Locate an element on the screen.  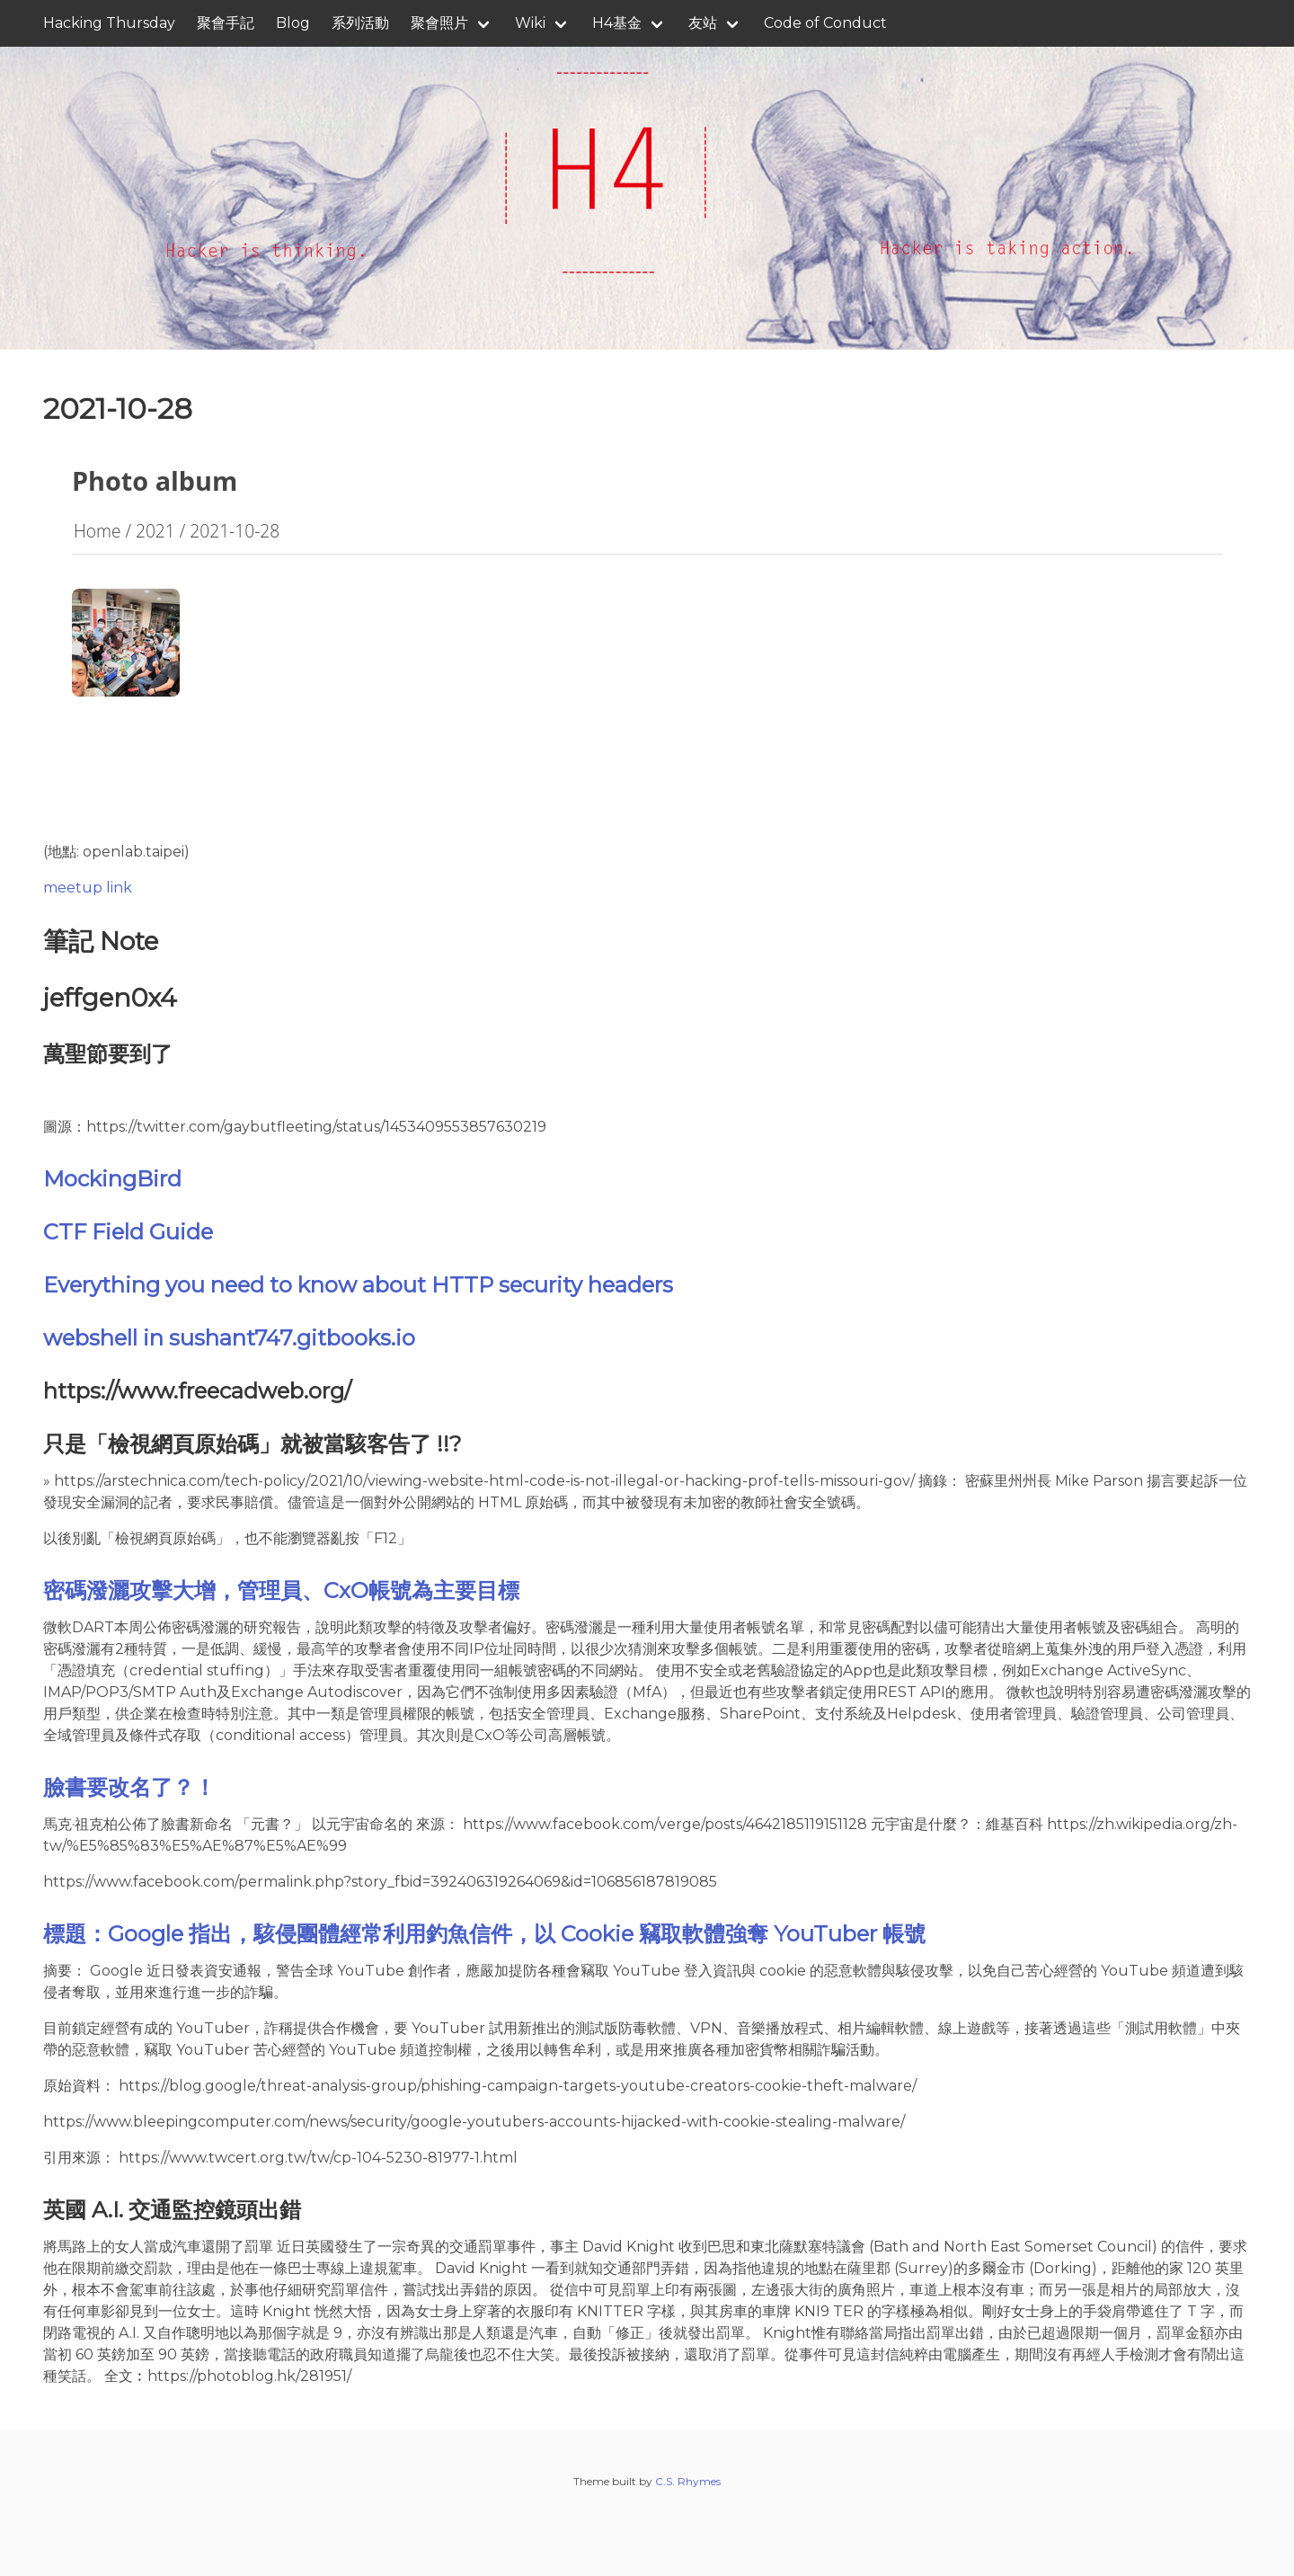
臉書要改名了？！ is located at coordinates (129, 1787).